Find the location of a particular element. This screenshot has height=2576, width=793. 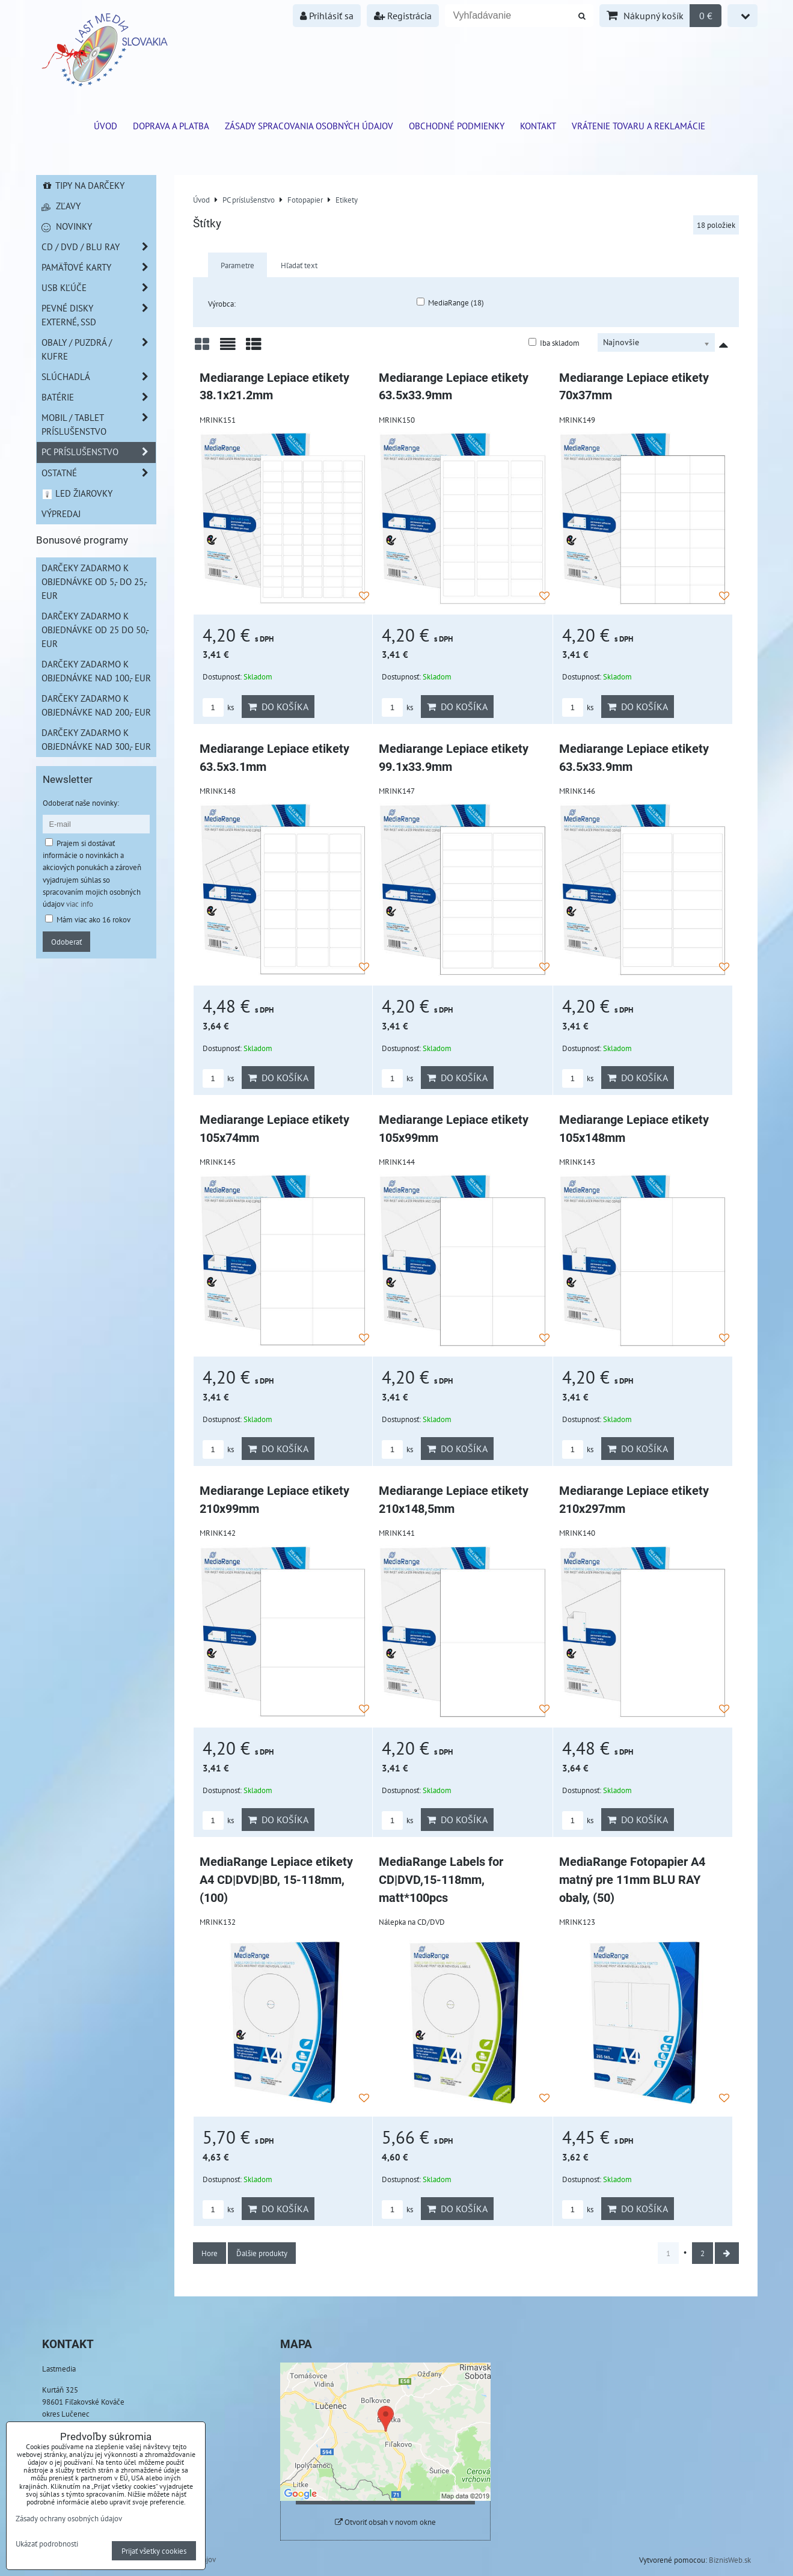

Prijať všetky cookies is located at coordinates (153, 2551).